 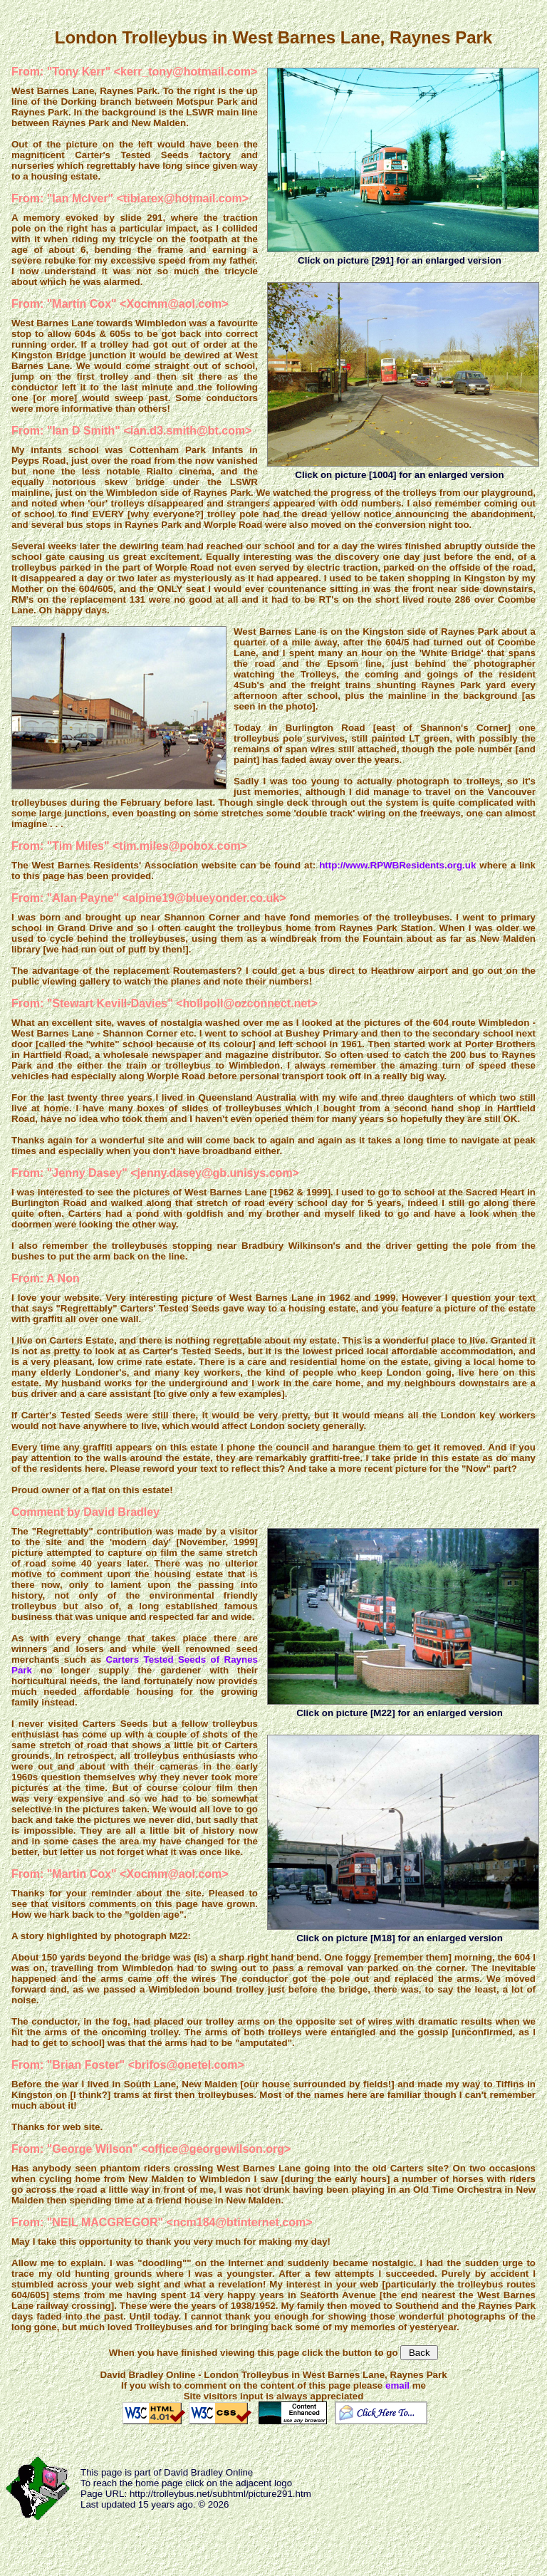 I want to click on http://www.RPWBResidents.org.uk, so click(x=397, y=865).